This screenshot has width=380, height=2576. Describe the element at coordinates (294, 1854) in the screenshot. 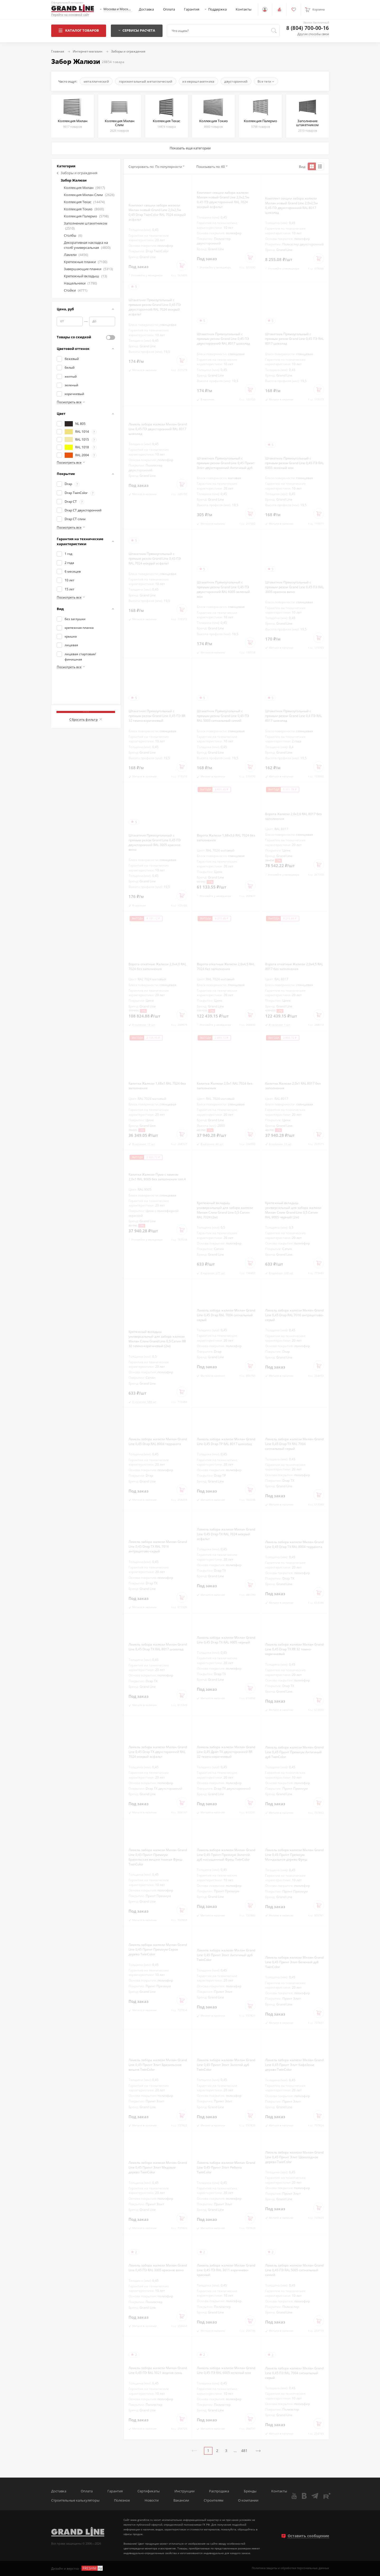

I see `Ламель забора жалюзи Милан Grand Line 0,45 Принт Премиум Миндальное дерево Фреш` at that location.